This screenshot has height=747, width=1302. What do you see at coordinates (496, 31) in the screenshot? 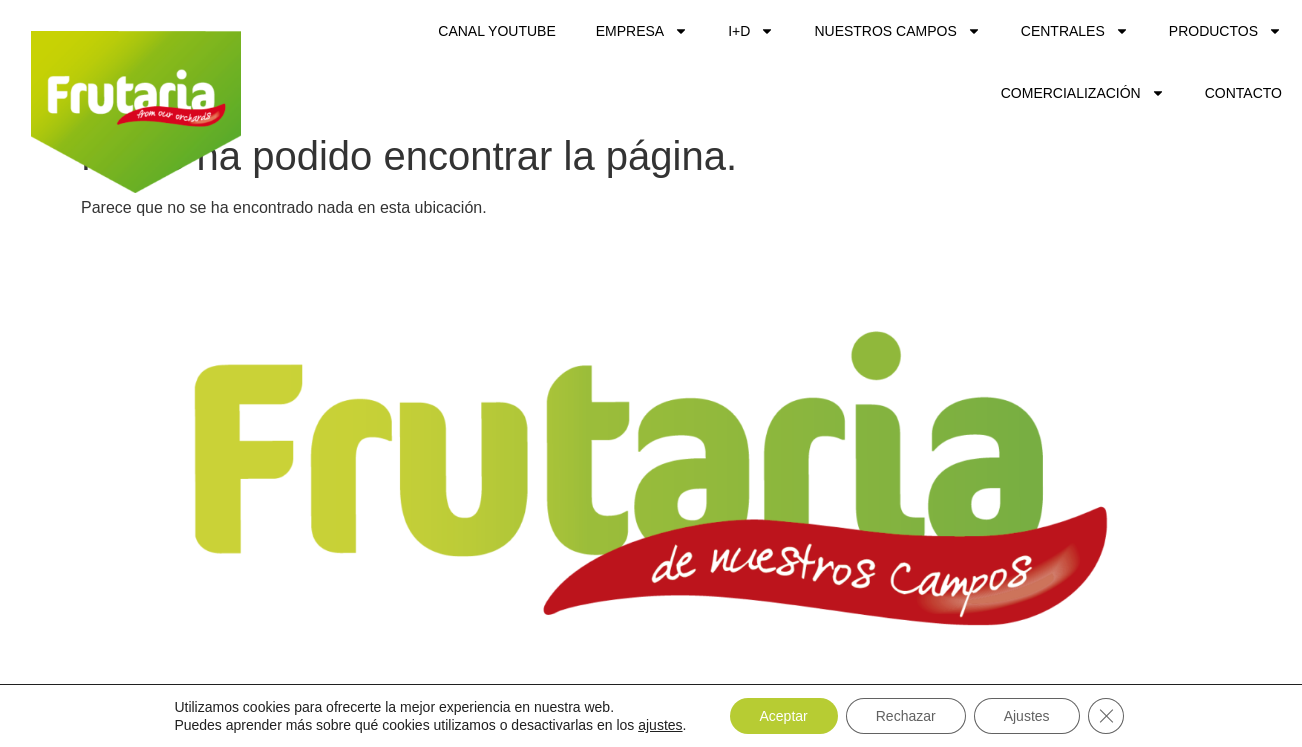
I see `CANAL YOUTUBE` at bounding box center [496, 31].